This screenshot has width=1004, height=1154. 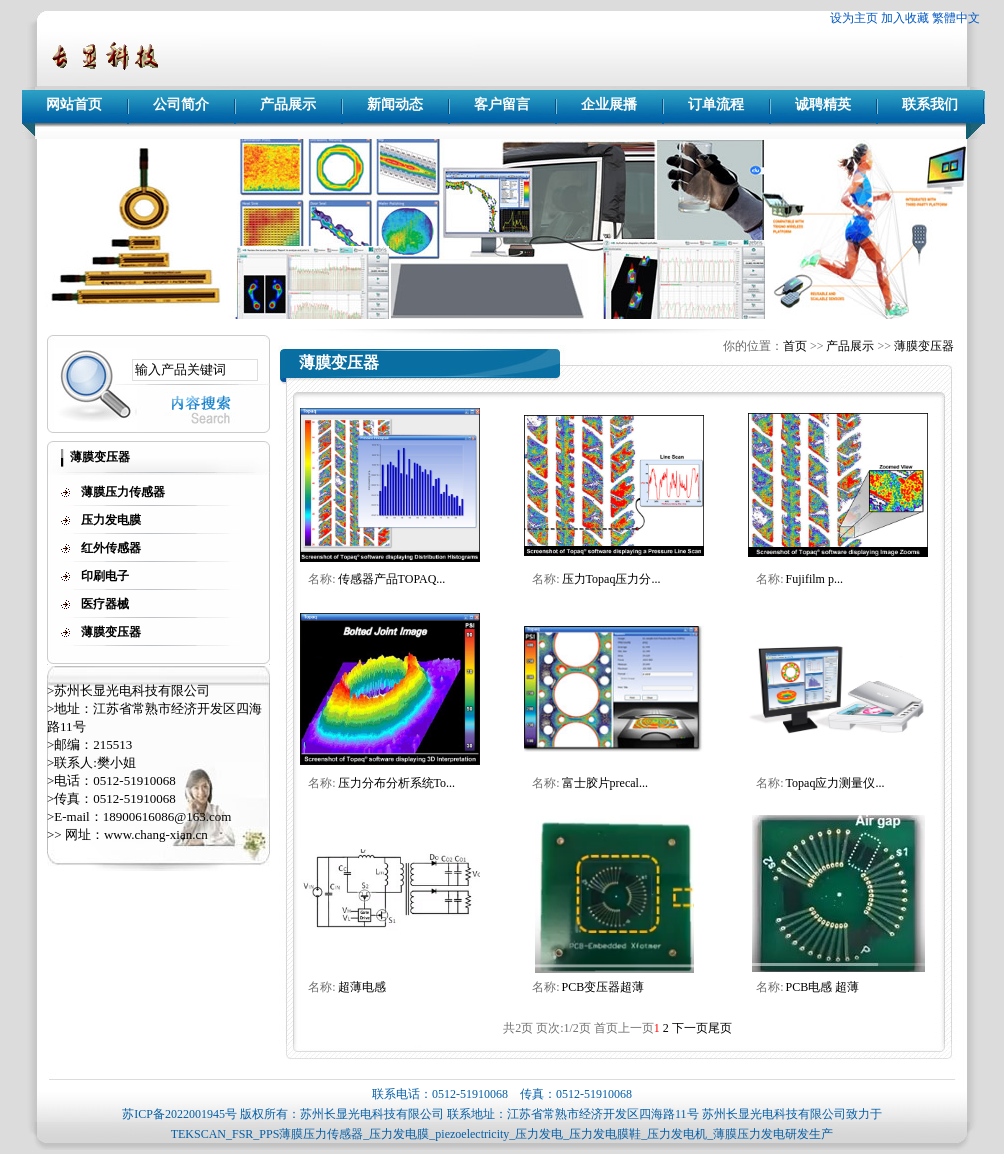 I want to click on PCB电感 超薄, so click(x=823, y=987).